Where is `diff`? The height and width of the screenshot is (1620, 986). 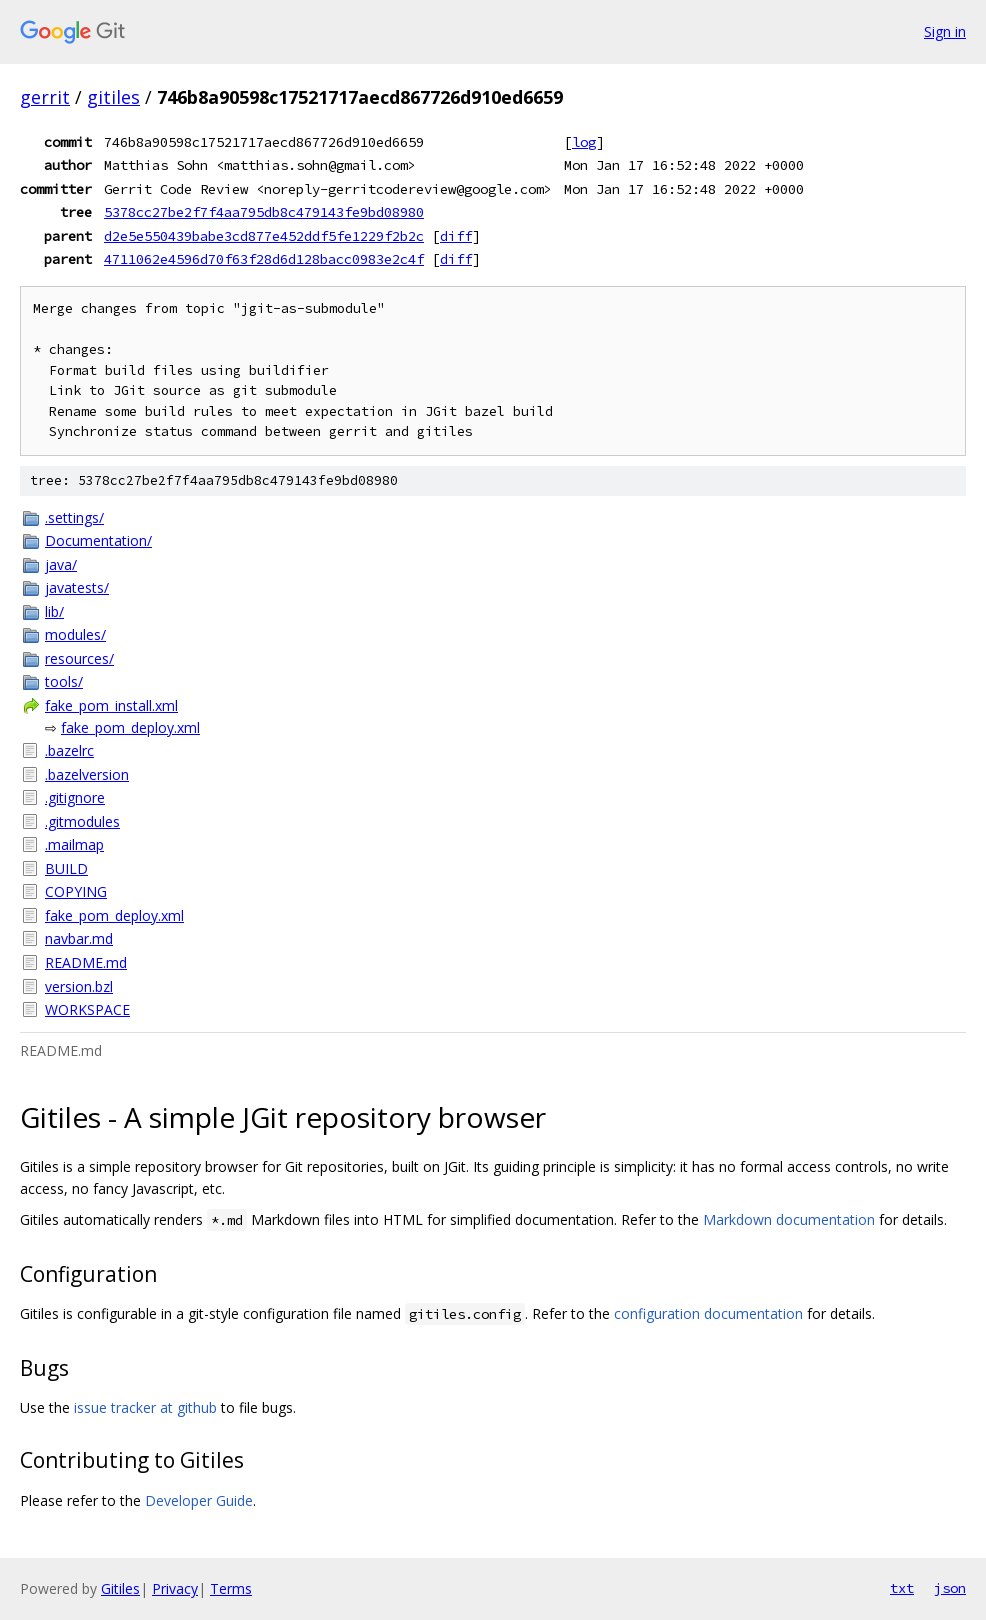 diff is located at coordinates (456, 236).